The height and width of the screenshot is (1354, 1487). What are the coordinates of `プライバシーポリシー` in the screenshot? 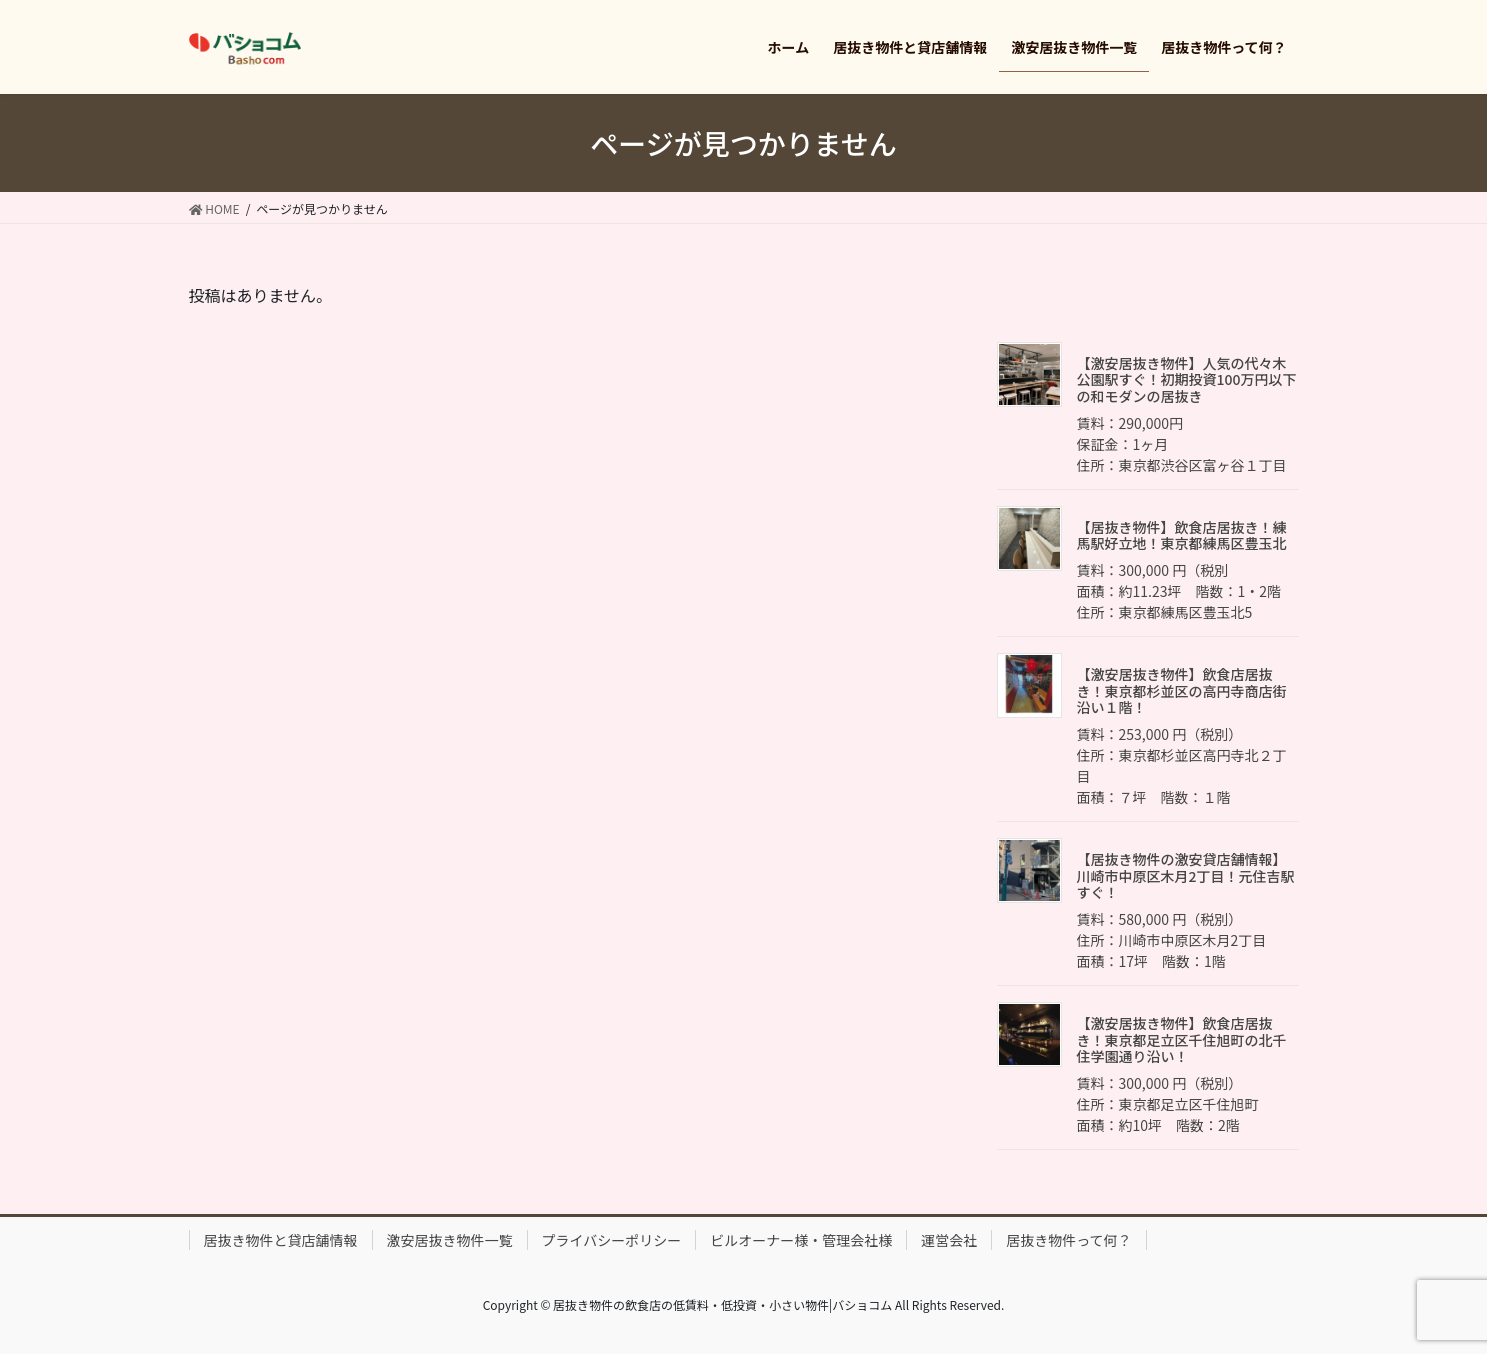 It's located at (612, 1240).